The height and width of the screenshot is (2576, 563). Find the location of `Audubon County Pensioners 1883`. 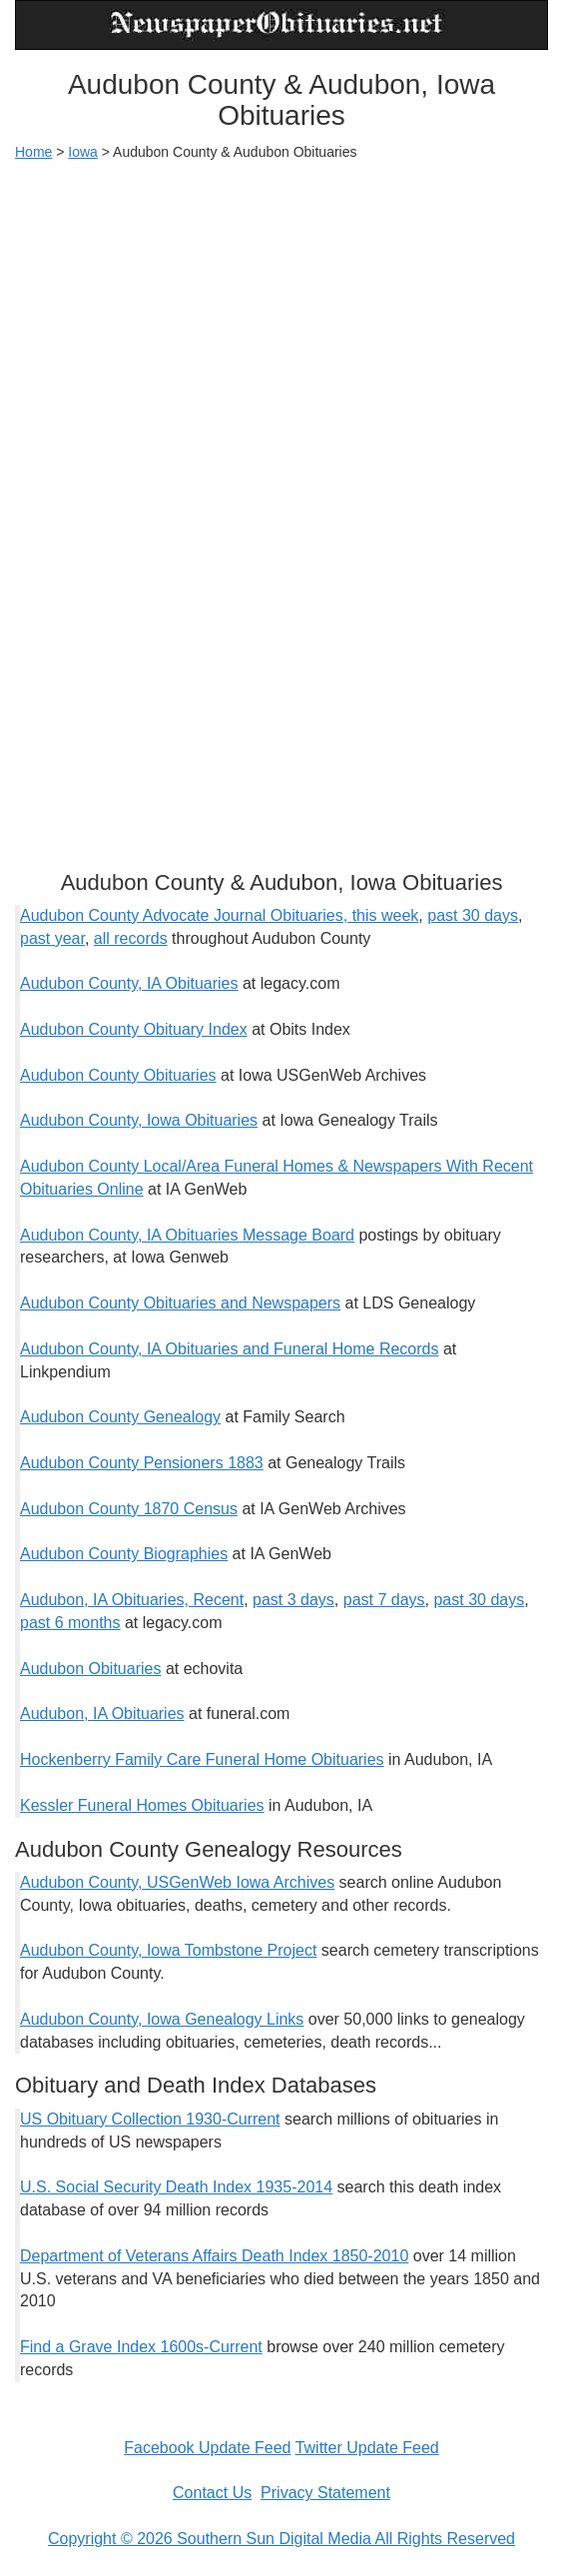

Audubon County Pensioners 1883 is located at coordinates (142, 1462).